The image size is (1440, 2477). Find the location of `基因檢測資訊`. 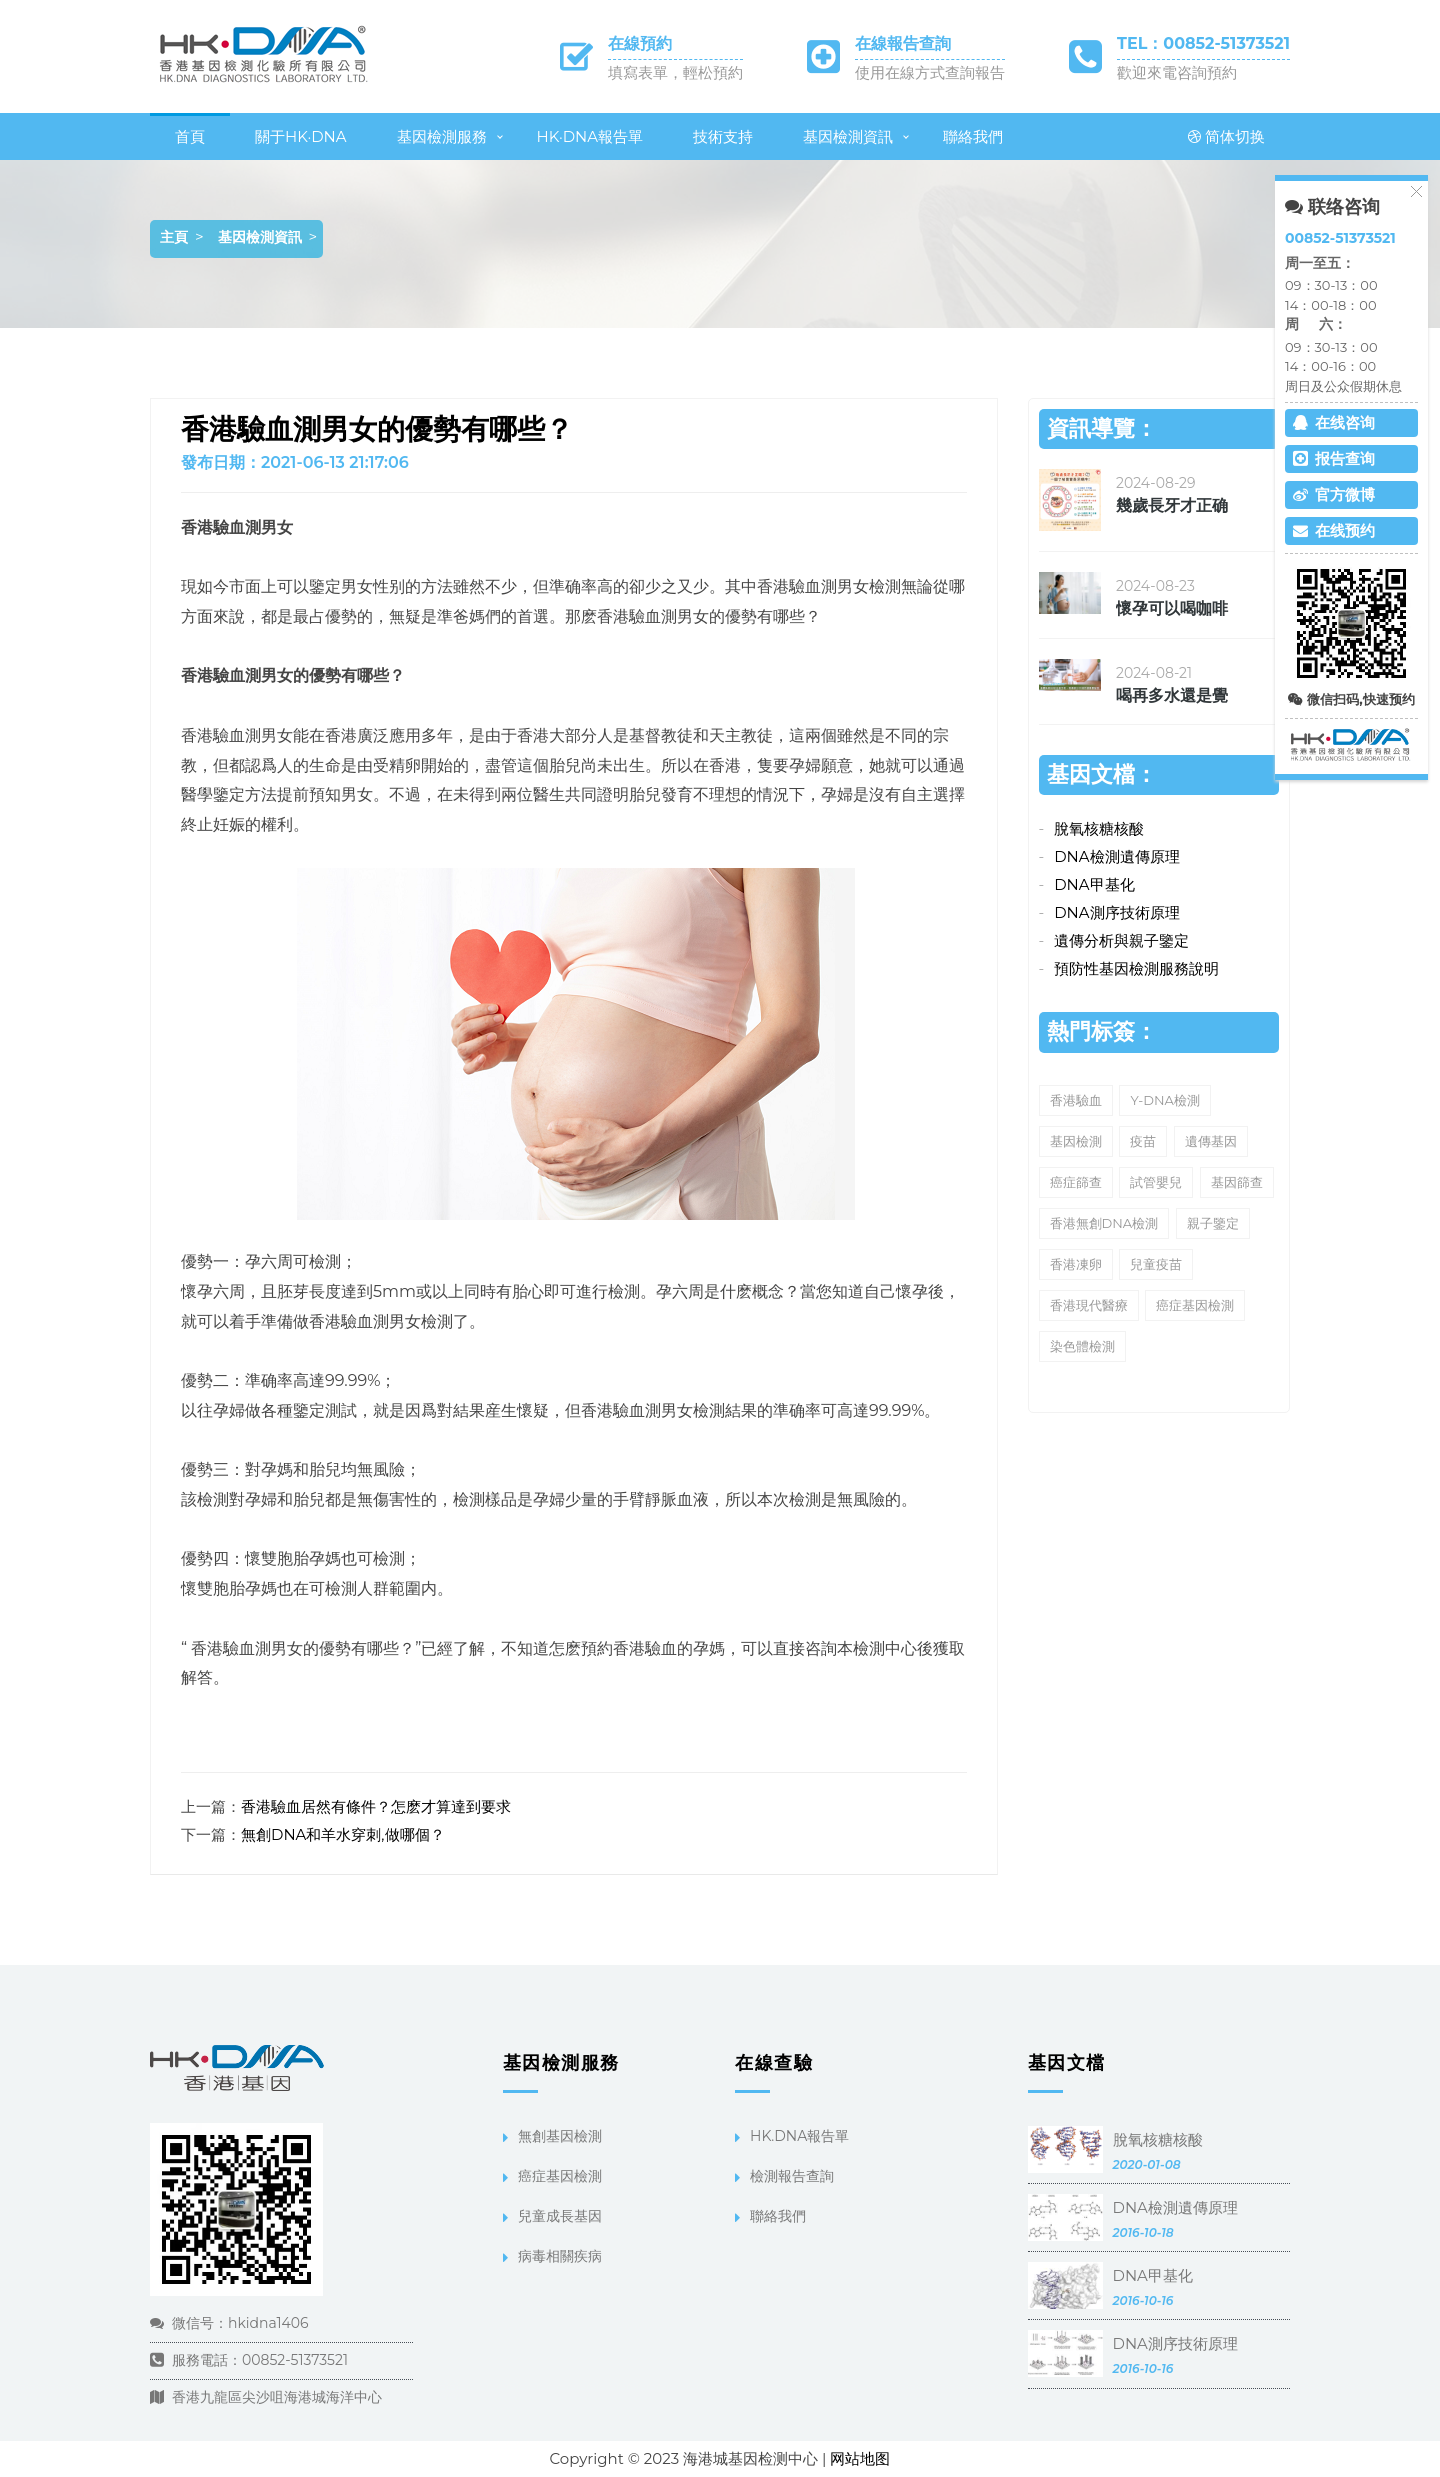

基因檢測資訊 is located at coordinates (848, 136).